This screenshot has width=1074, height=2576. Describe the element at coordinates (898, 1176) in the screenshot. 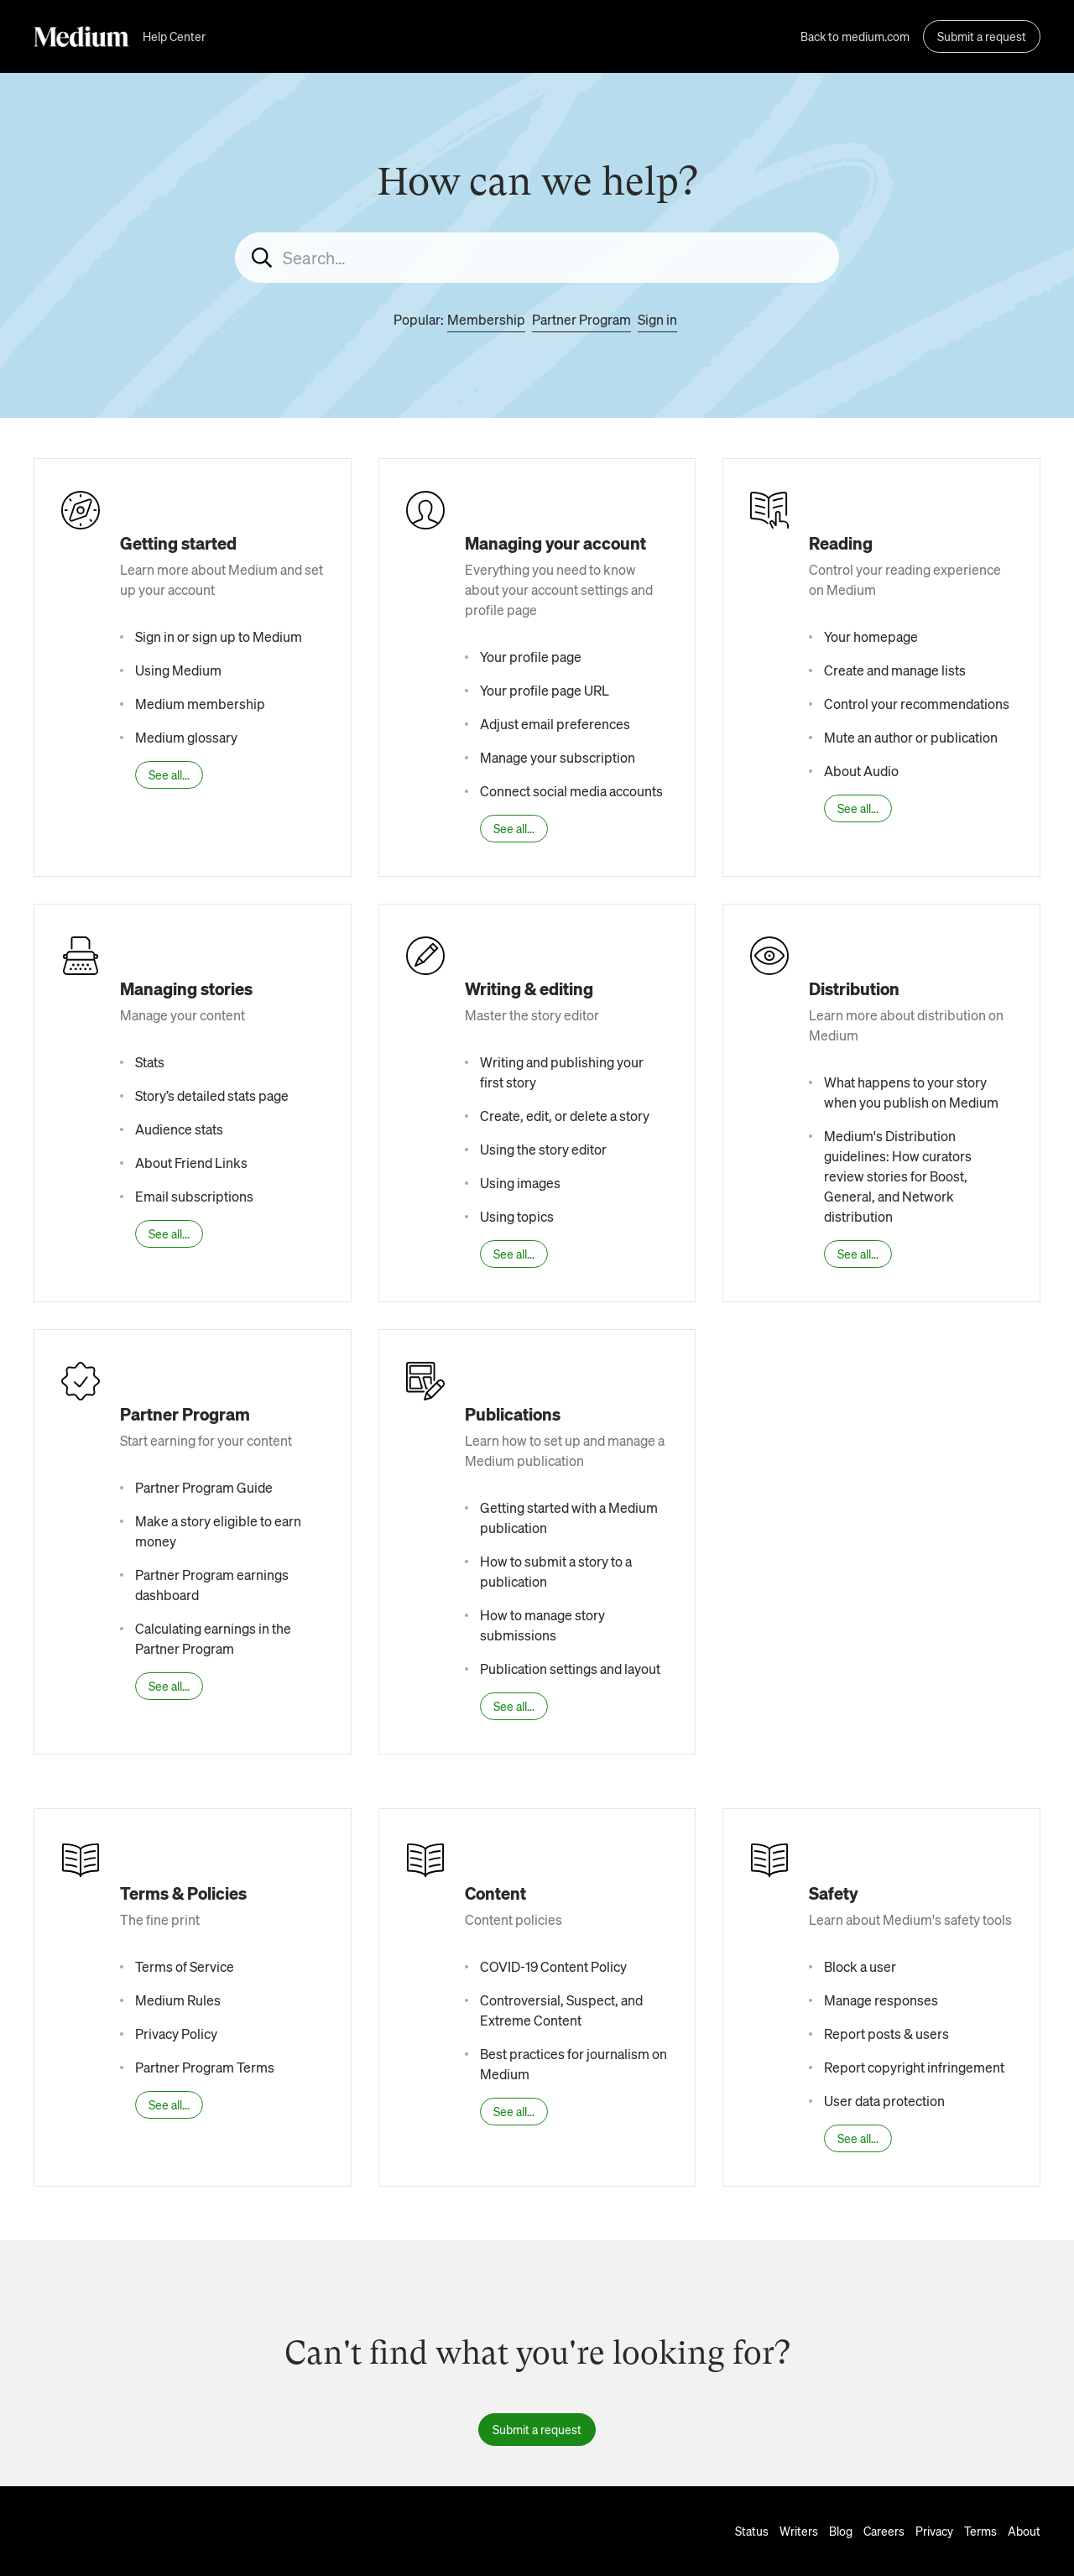

I see `Medium's Distribution guidelines: How curators review stories for Boost, General, and Network distribution` at that location.